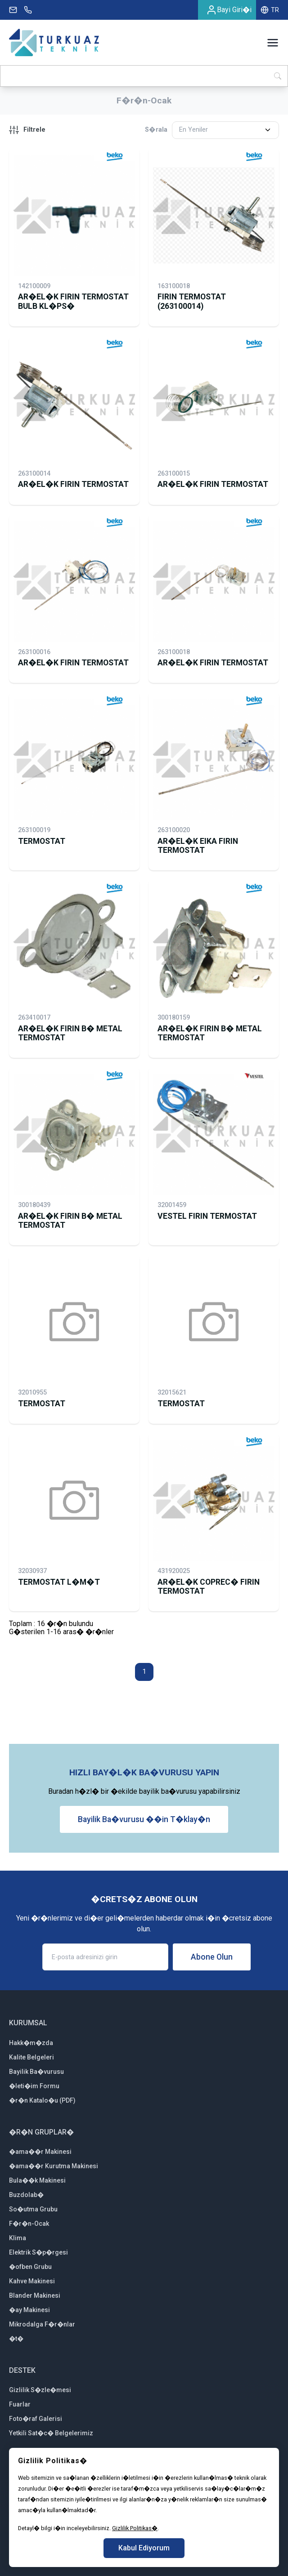 The width and height of the screenshot is (288, 2576). What do you see at coordinates (144, 2548) in the screenshot?
I see `Kabul Ediyorum` at bounding box center [144, 2548].